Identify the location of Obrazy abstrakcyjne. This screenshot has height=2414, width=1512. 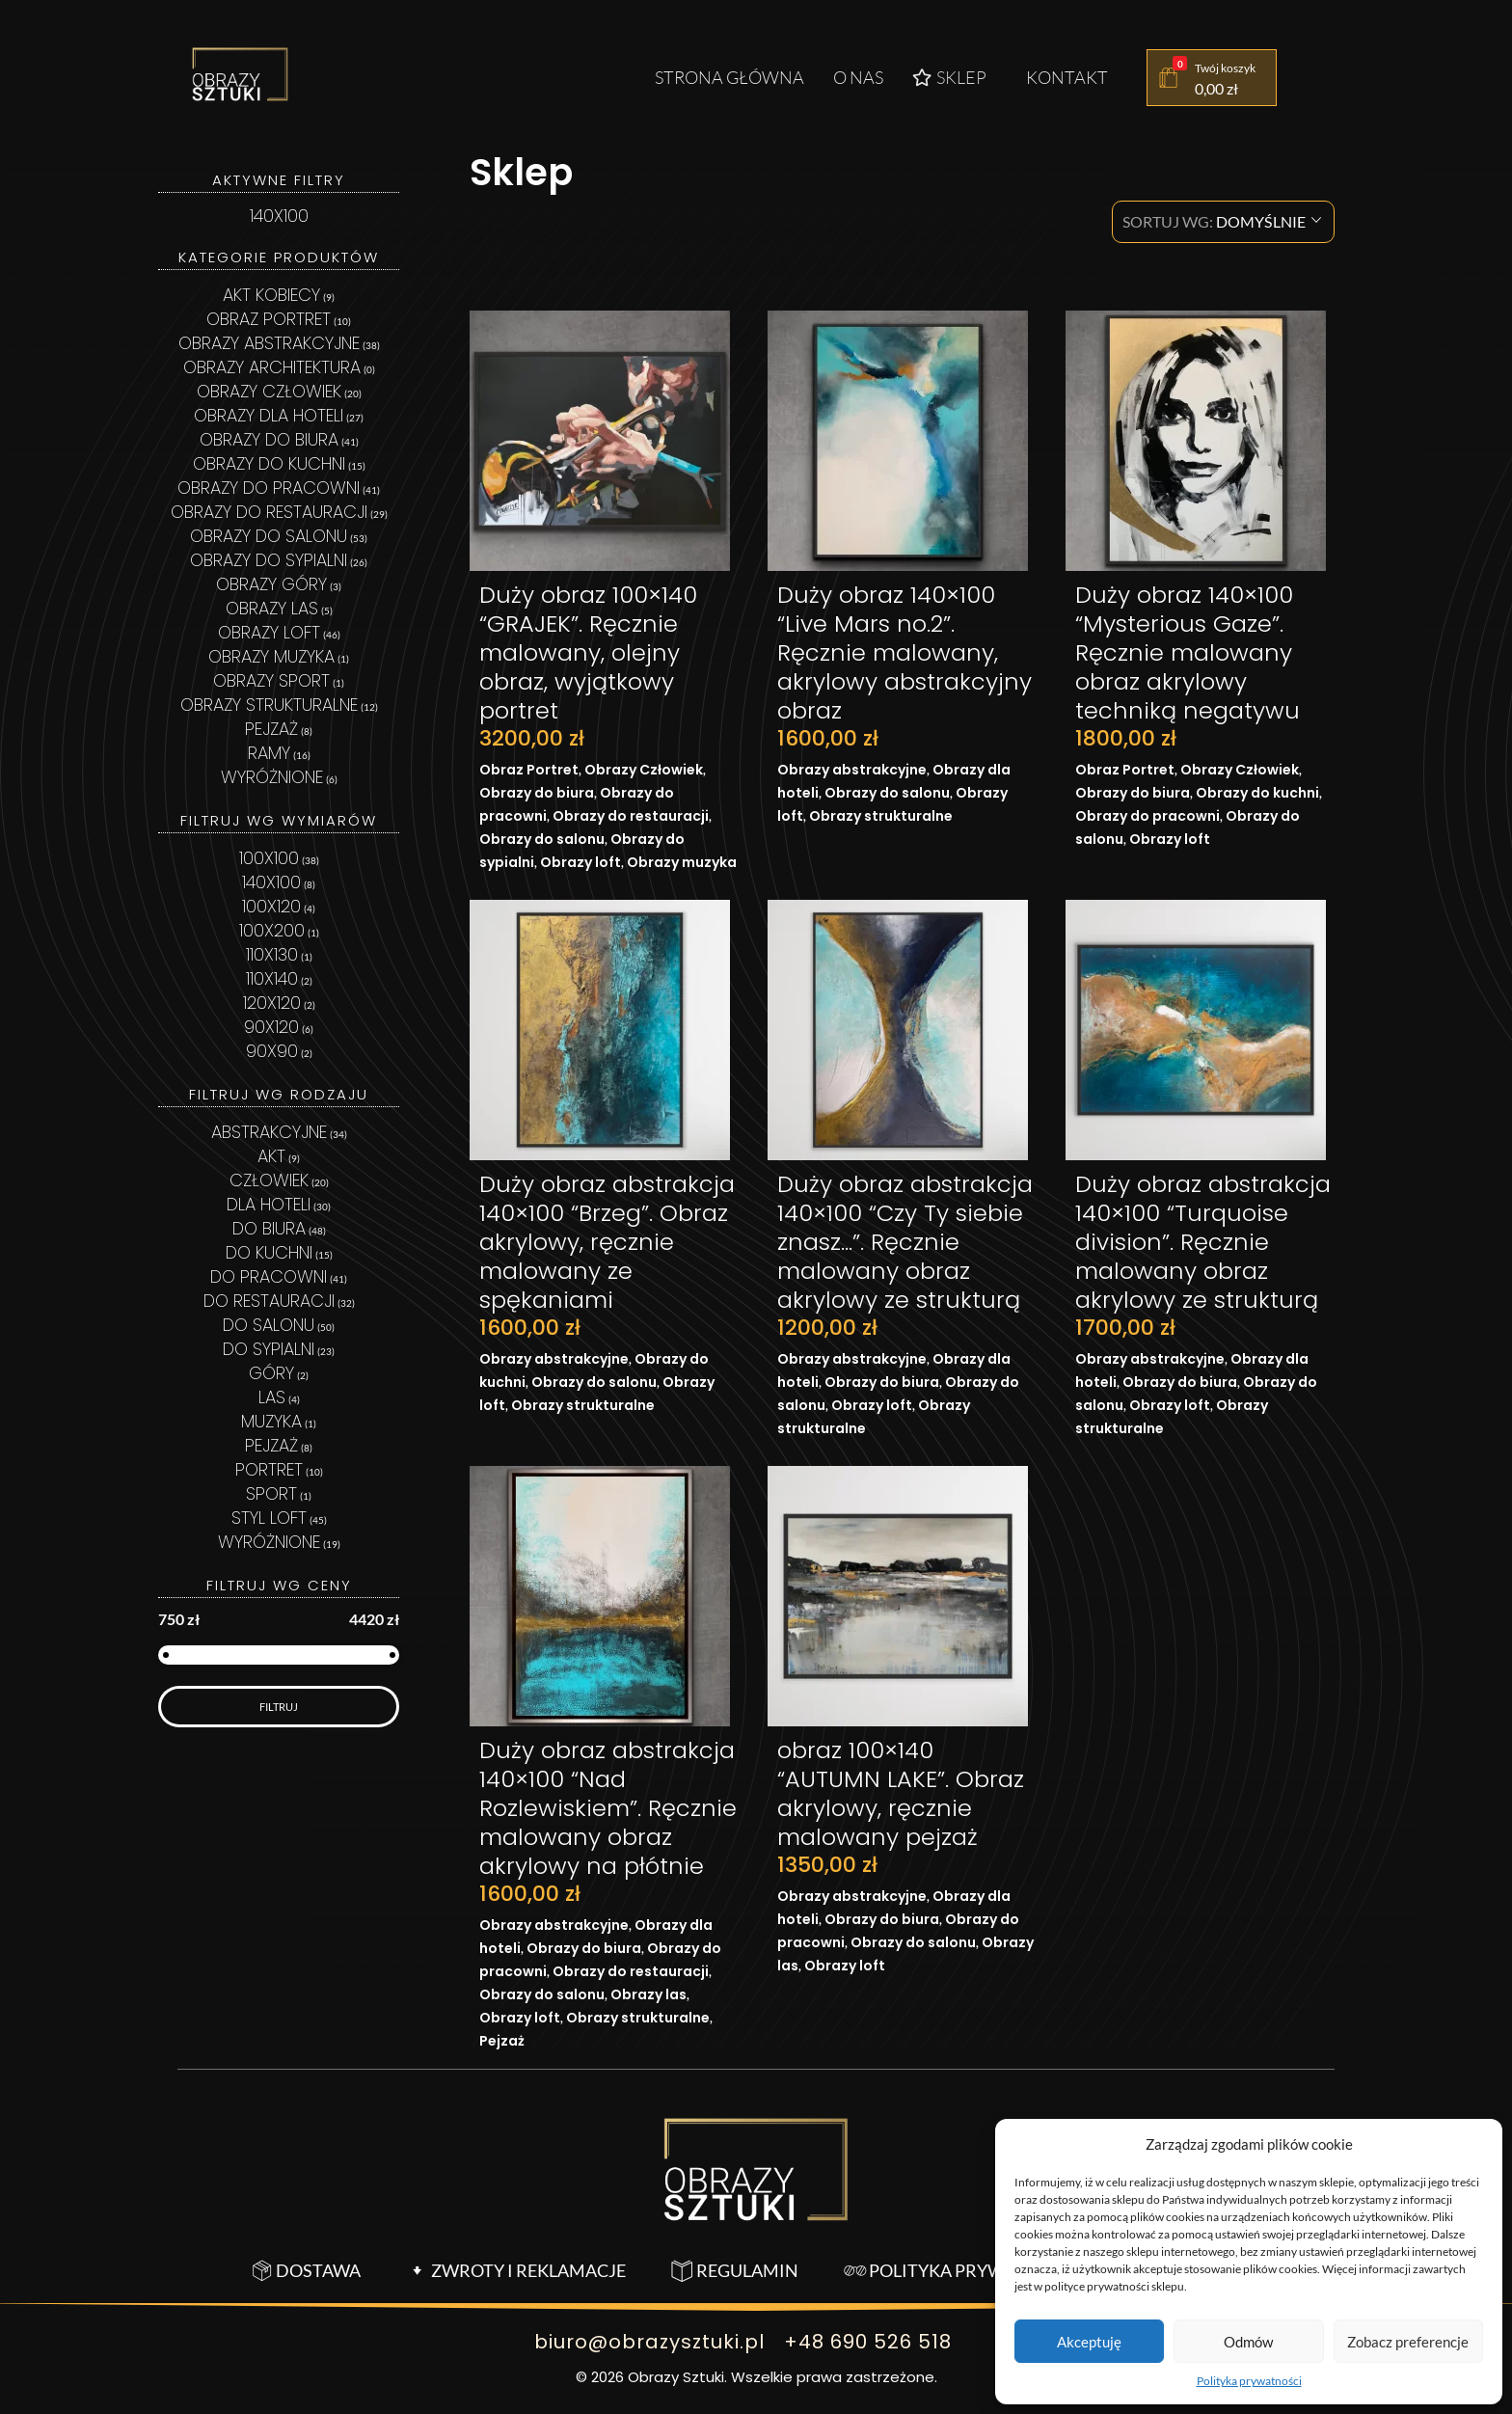
(852, 769).